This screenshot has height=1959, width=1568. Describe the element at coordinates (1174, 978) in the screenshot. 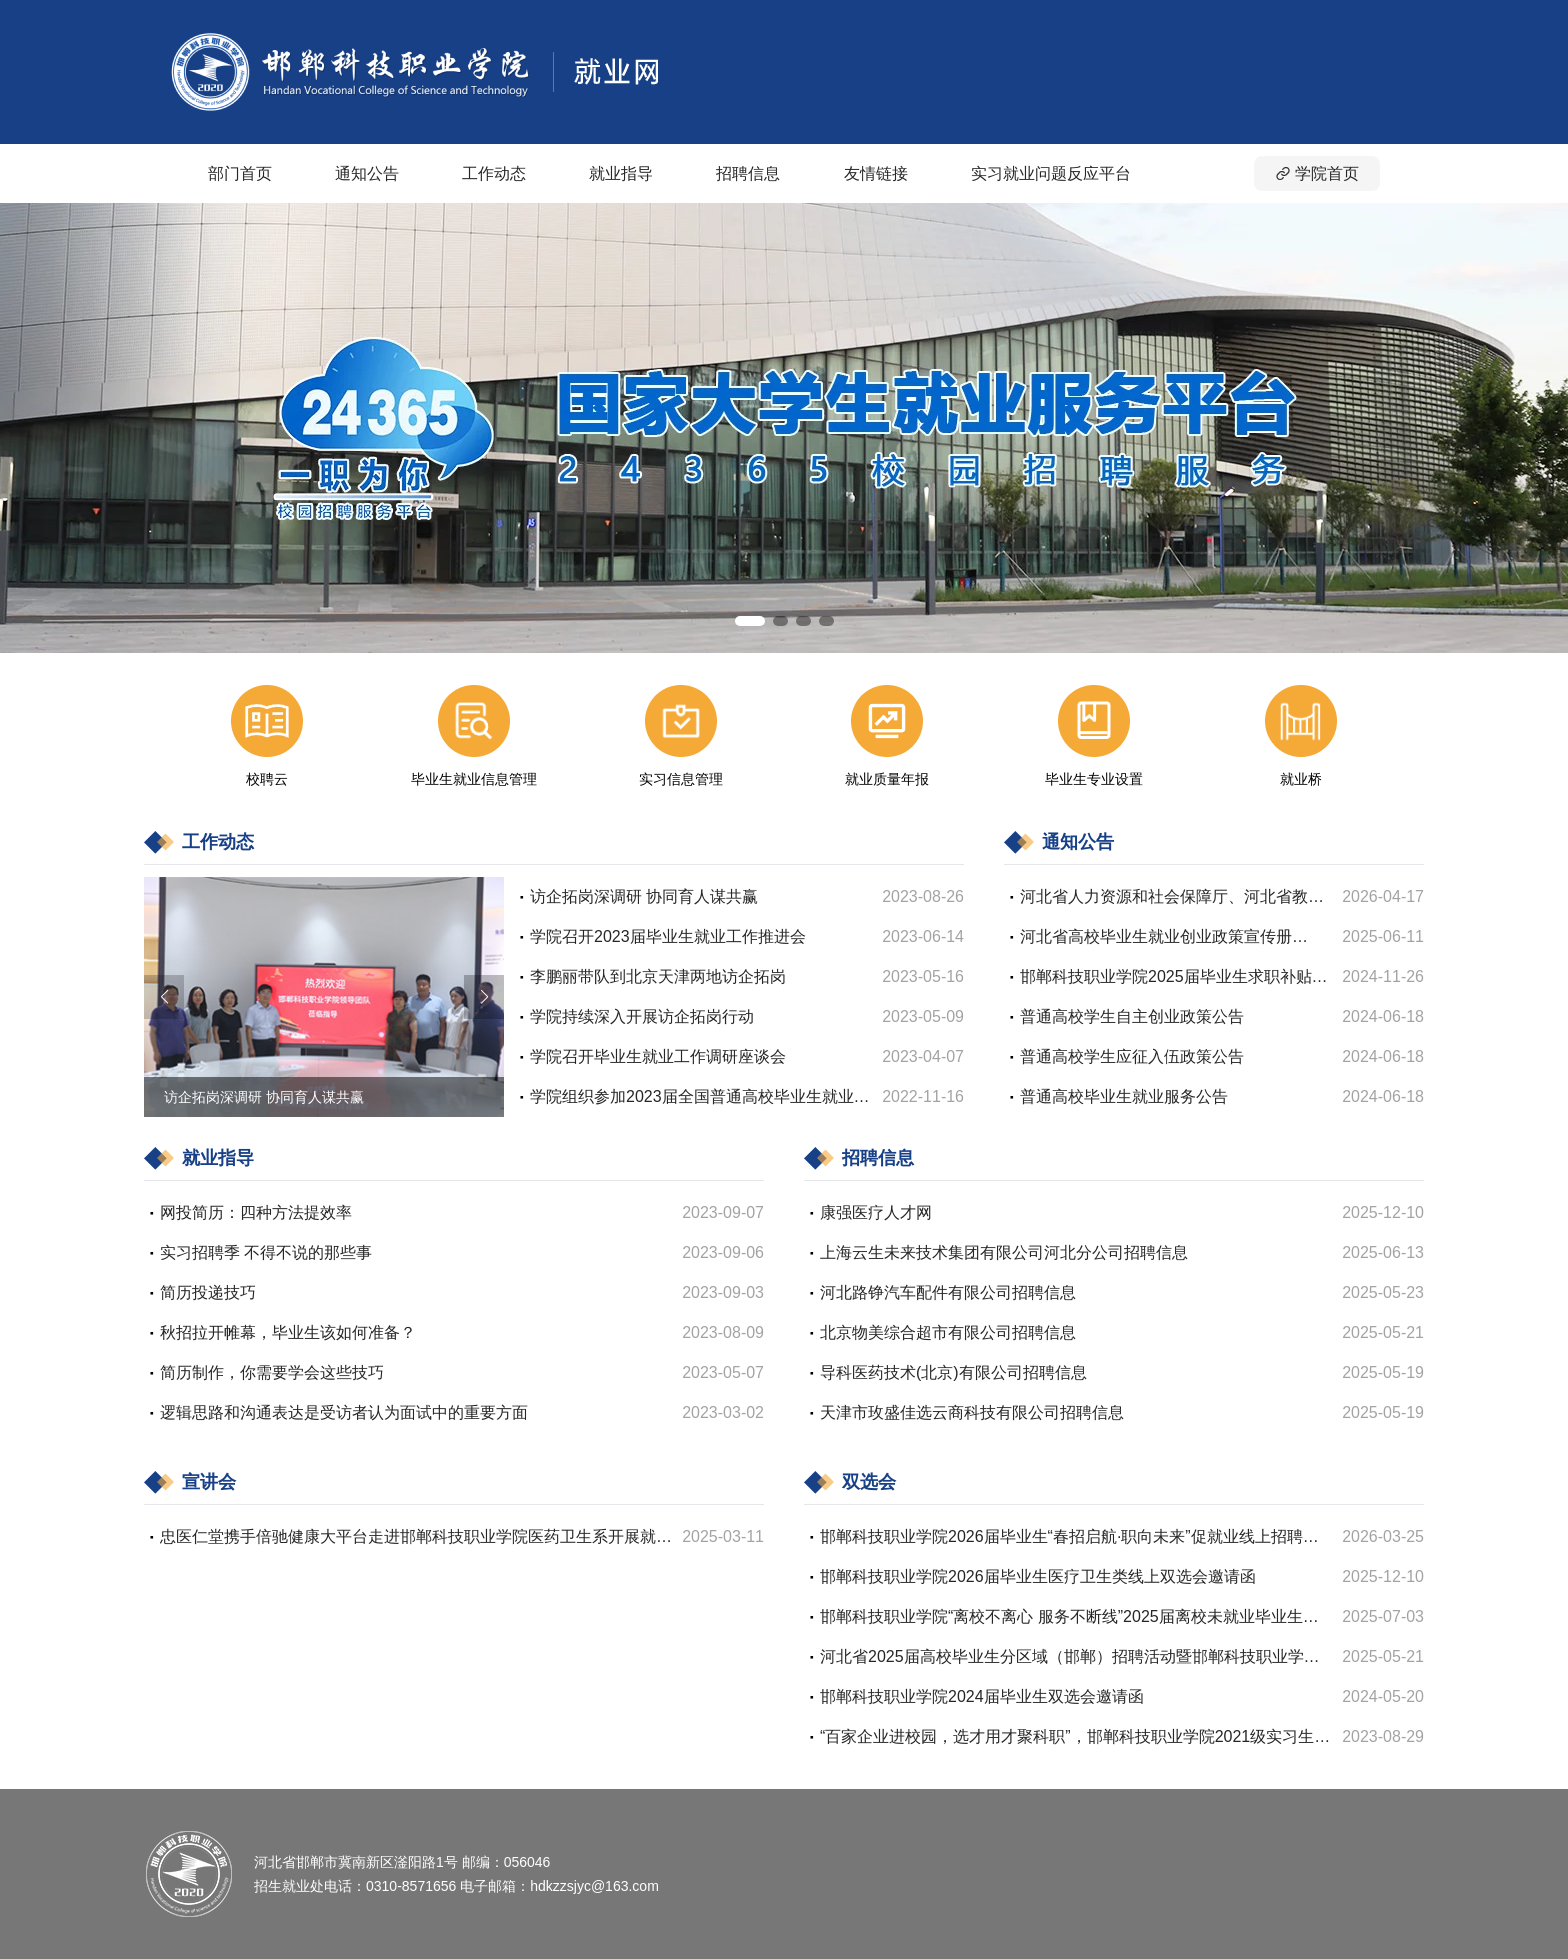

I see `邯郸科技职业学院2025届毕业生求职补贴申请初审名单公示` at that location.